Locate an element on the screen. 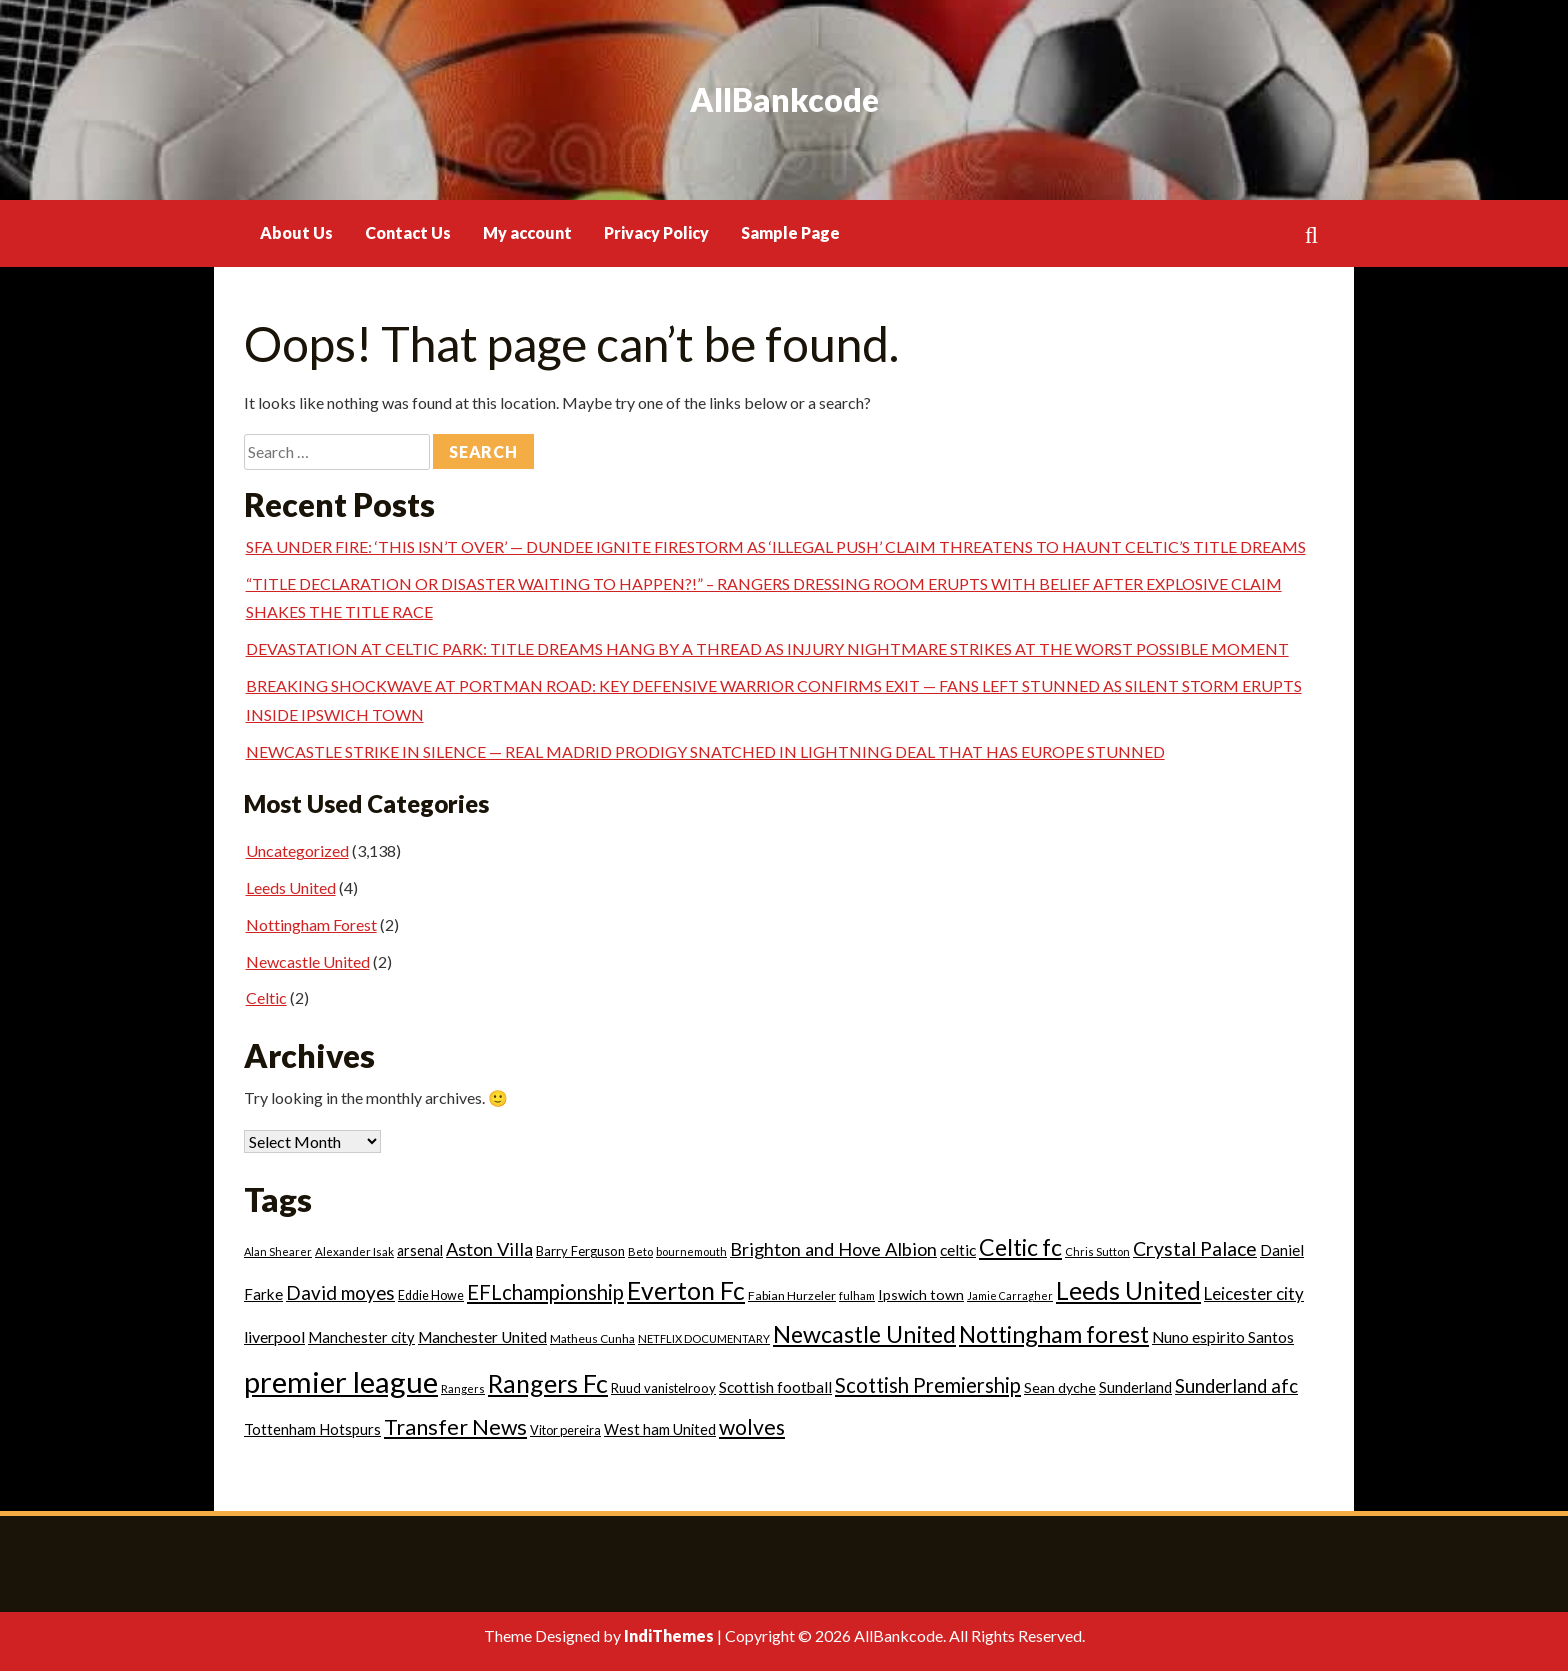 The height and width of the screenshot is (1671, 1568). Leeds United is located at coordinates (291, 887).